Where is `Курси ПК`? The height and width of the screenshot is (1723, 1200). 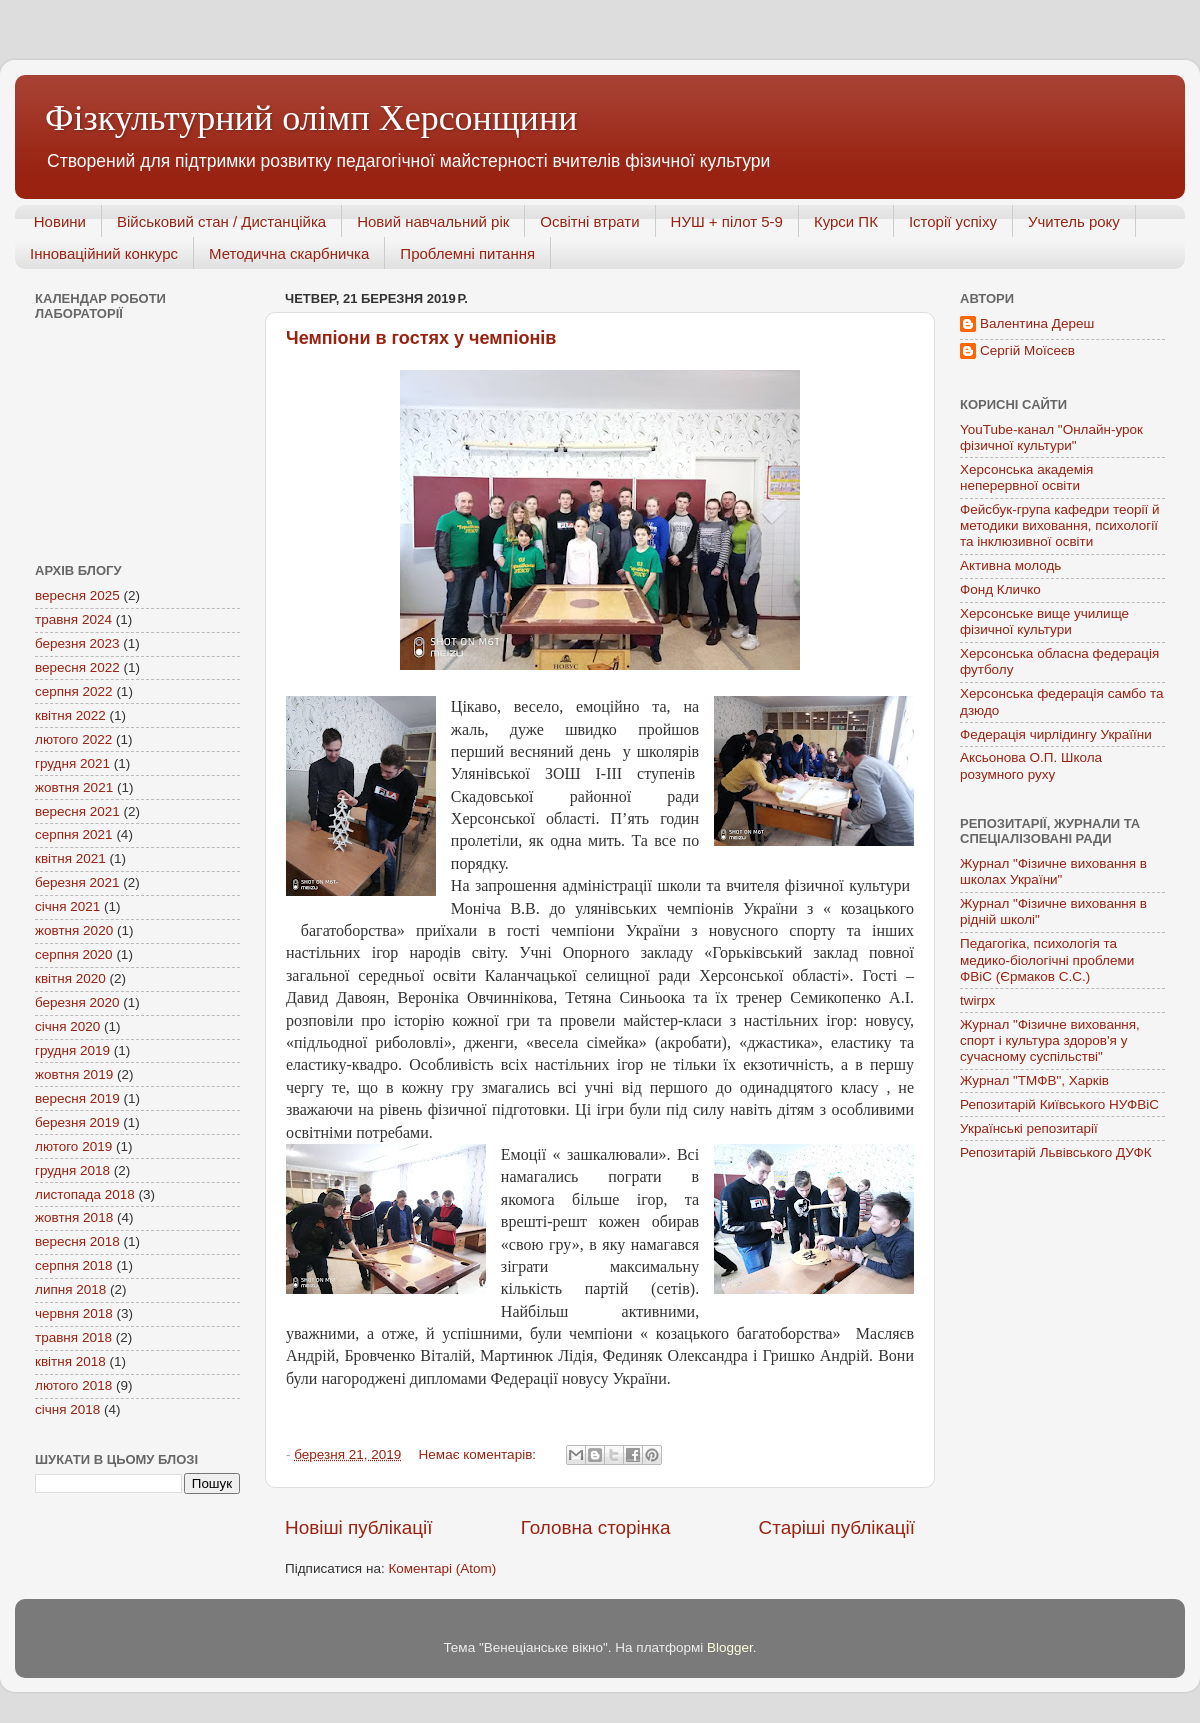 Курси ПК is located at coordinates (846, 221).